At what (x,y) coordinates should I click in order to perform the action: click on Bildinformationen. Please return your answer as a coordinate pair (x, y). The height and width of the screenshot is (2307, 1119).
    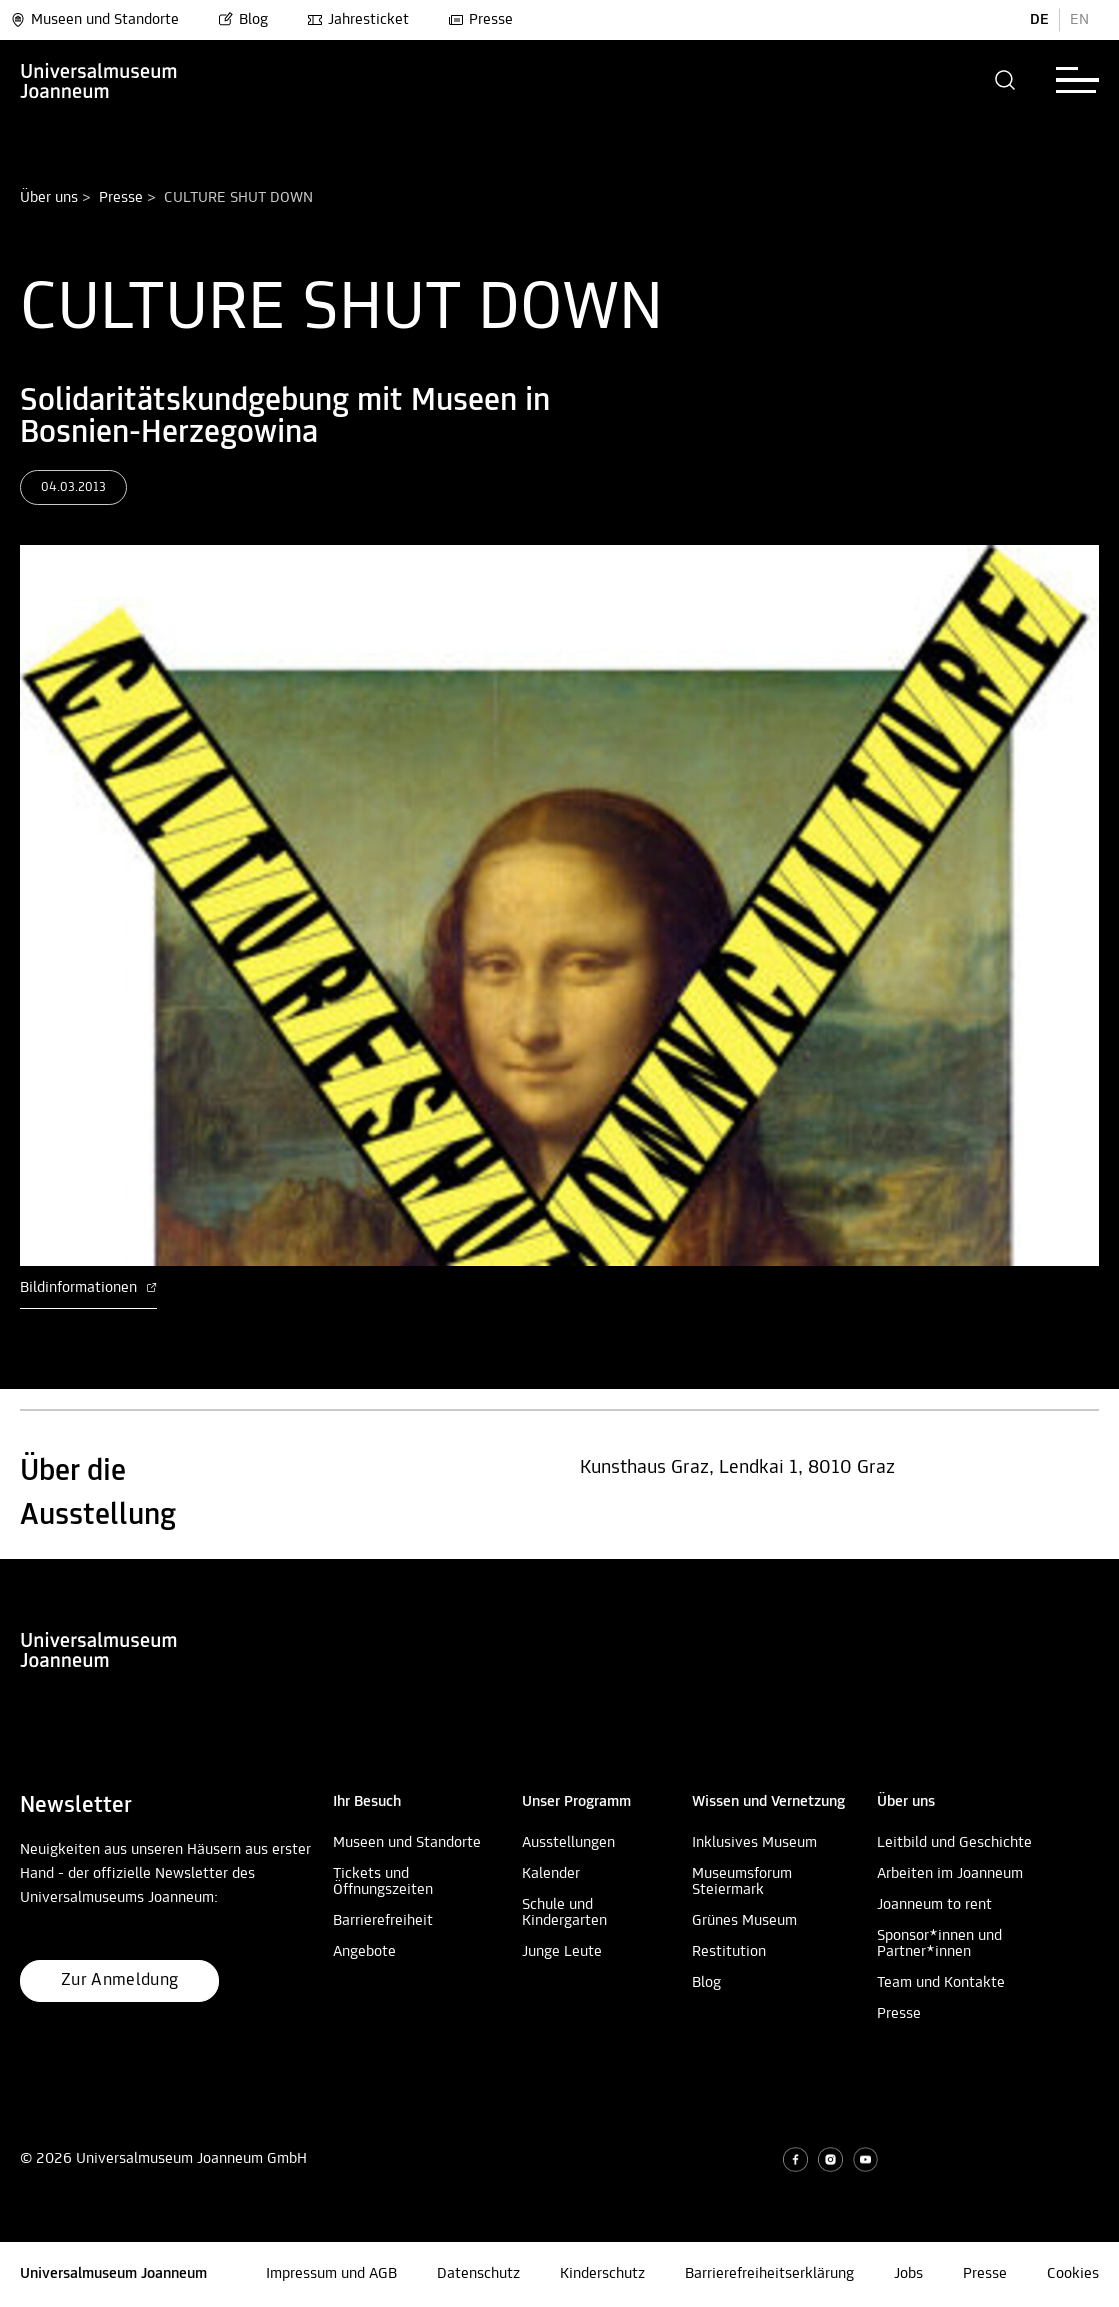
    Looking at the image, I should click on (88, 1288).